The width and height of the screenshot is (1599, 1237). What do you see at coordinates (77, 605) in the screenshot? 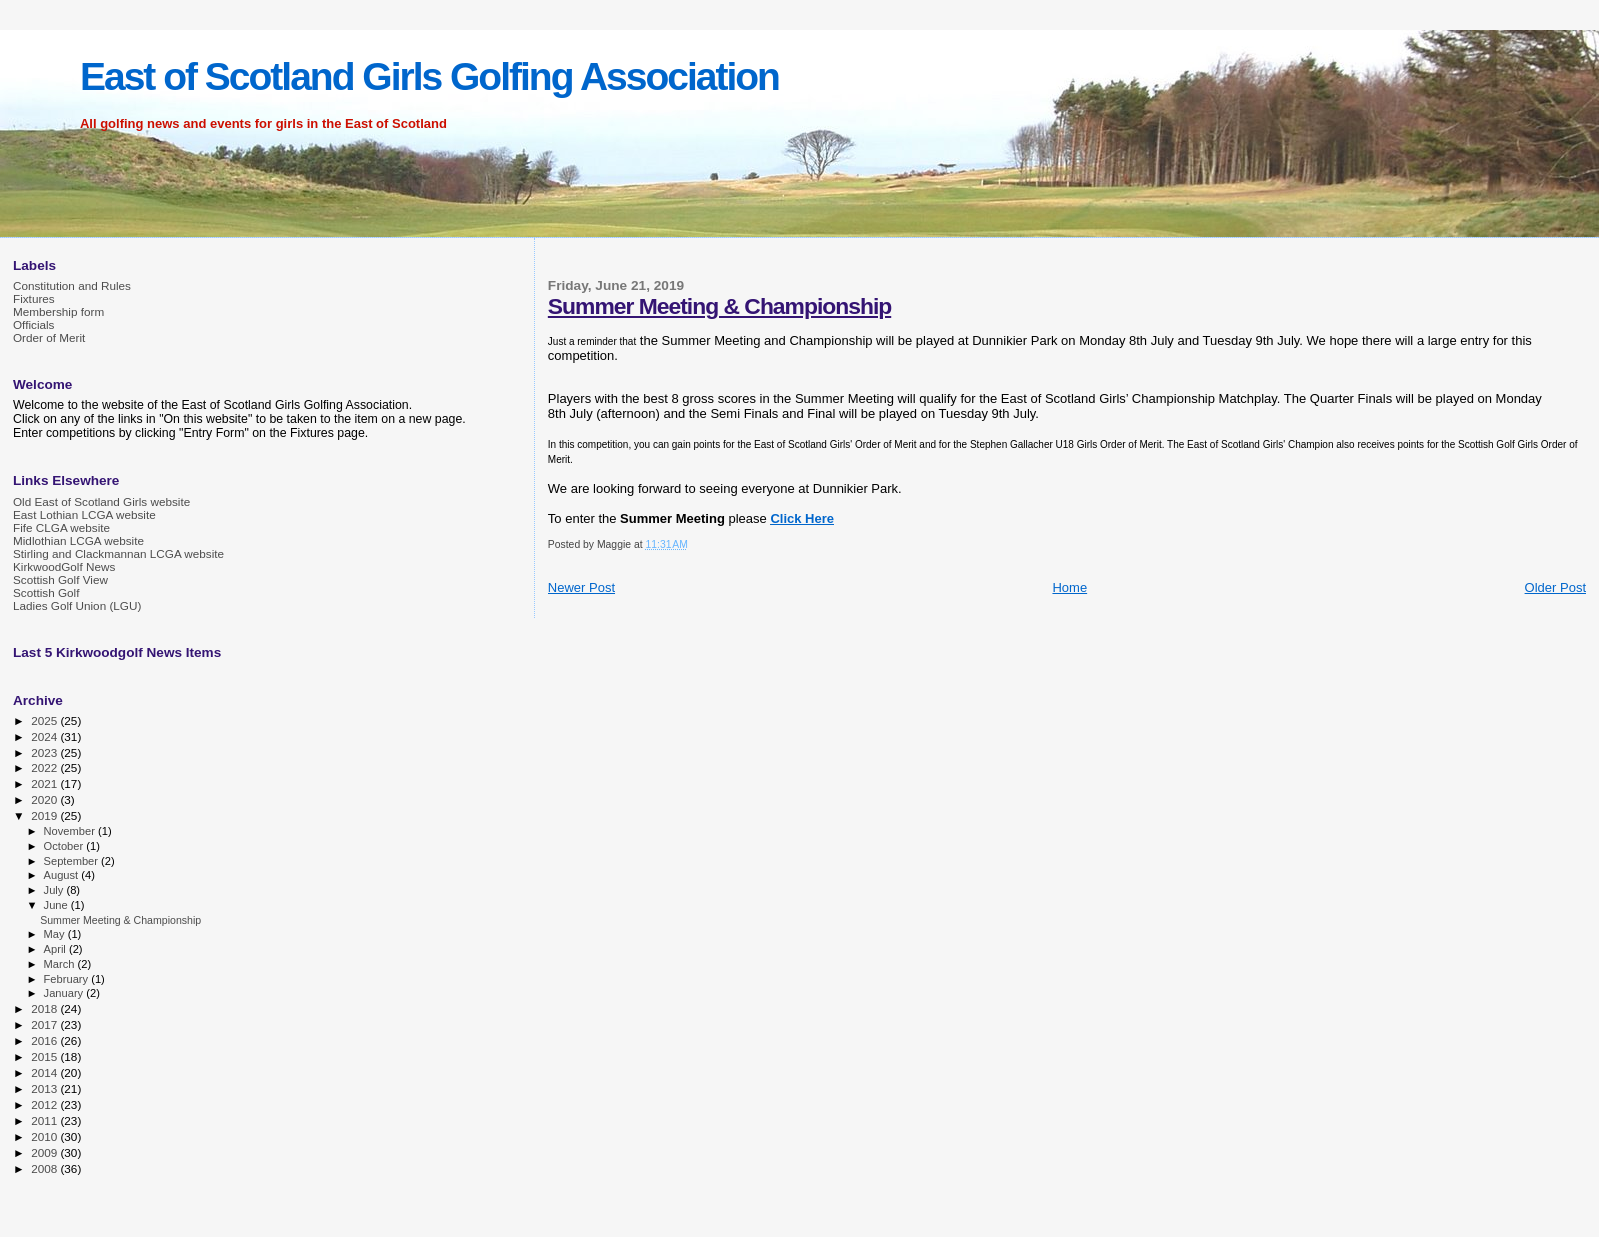
I see `Ladies Golf Union (LGU)` at bounding box center [77, 605].